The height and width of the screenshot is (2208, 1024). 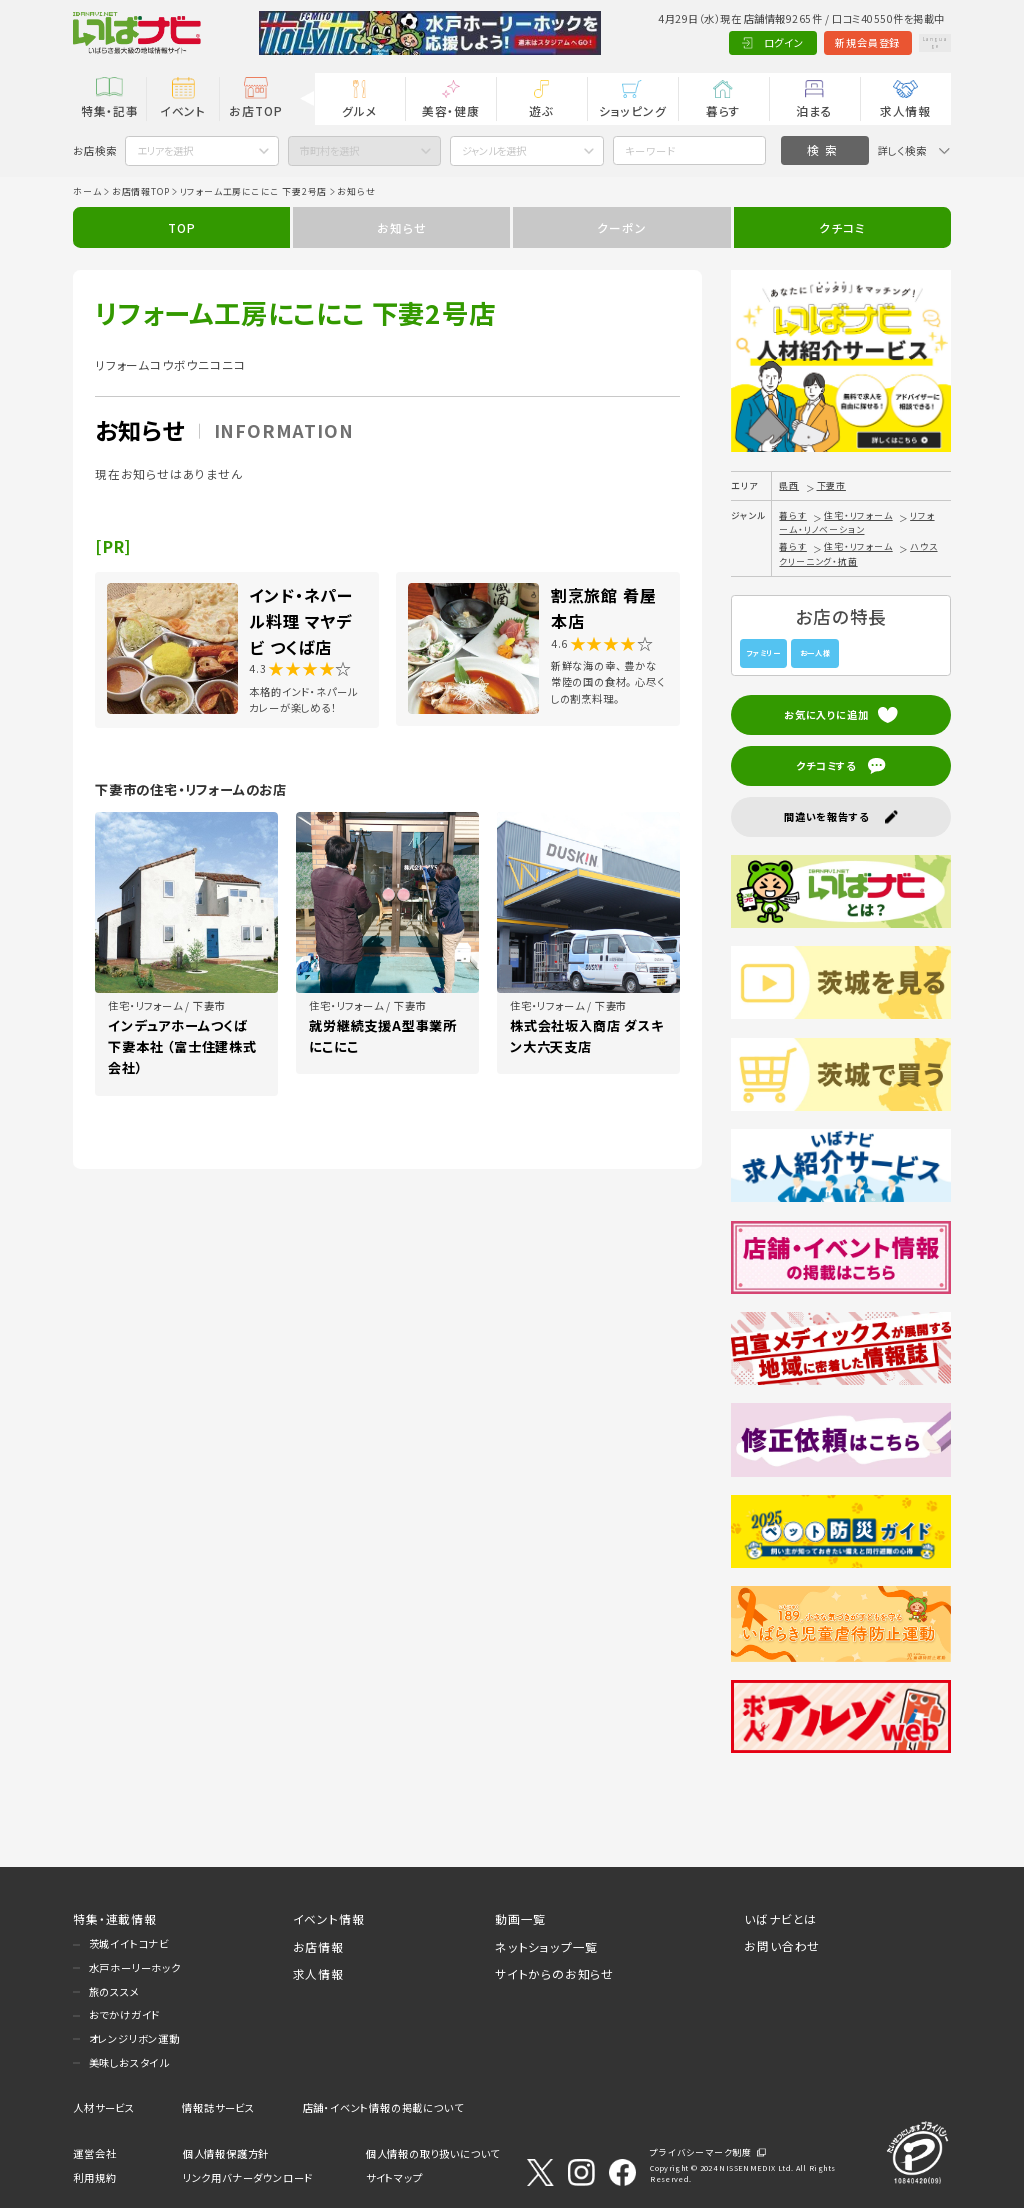 What do you see at coordinates (226, 2153) in the screenshot?
I see `個人情報保護方針` at bounding box center [226, 2153].